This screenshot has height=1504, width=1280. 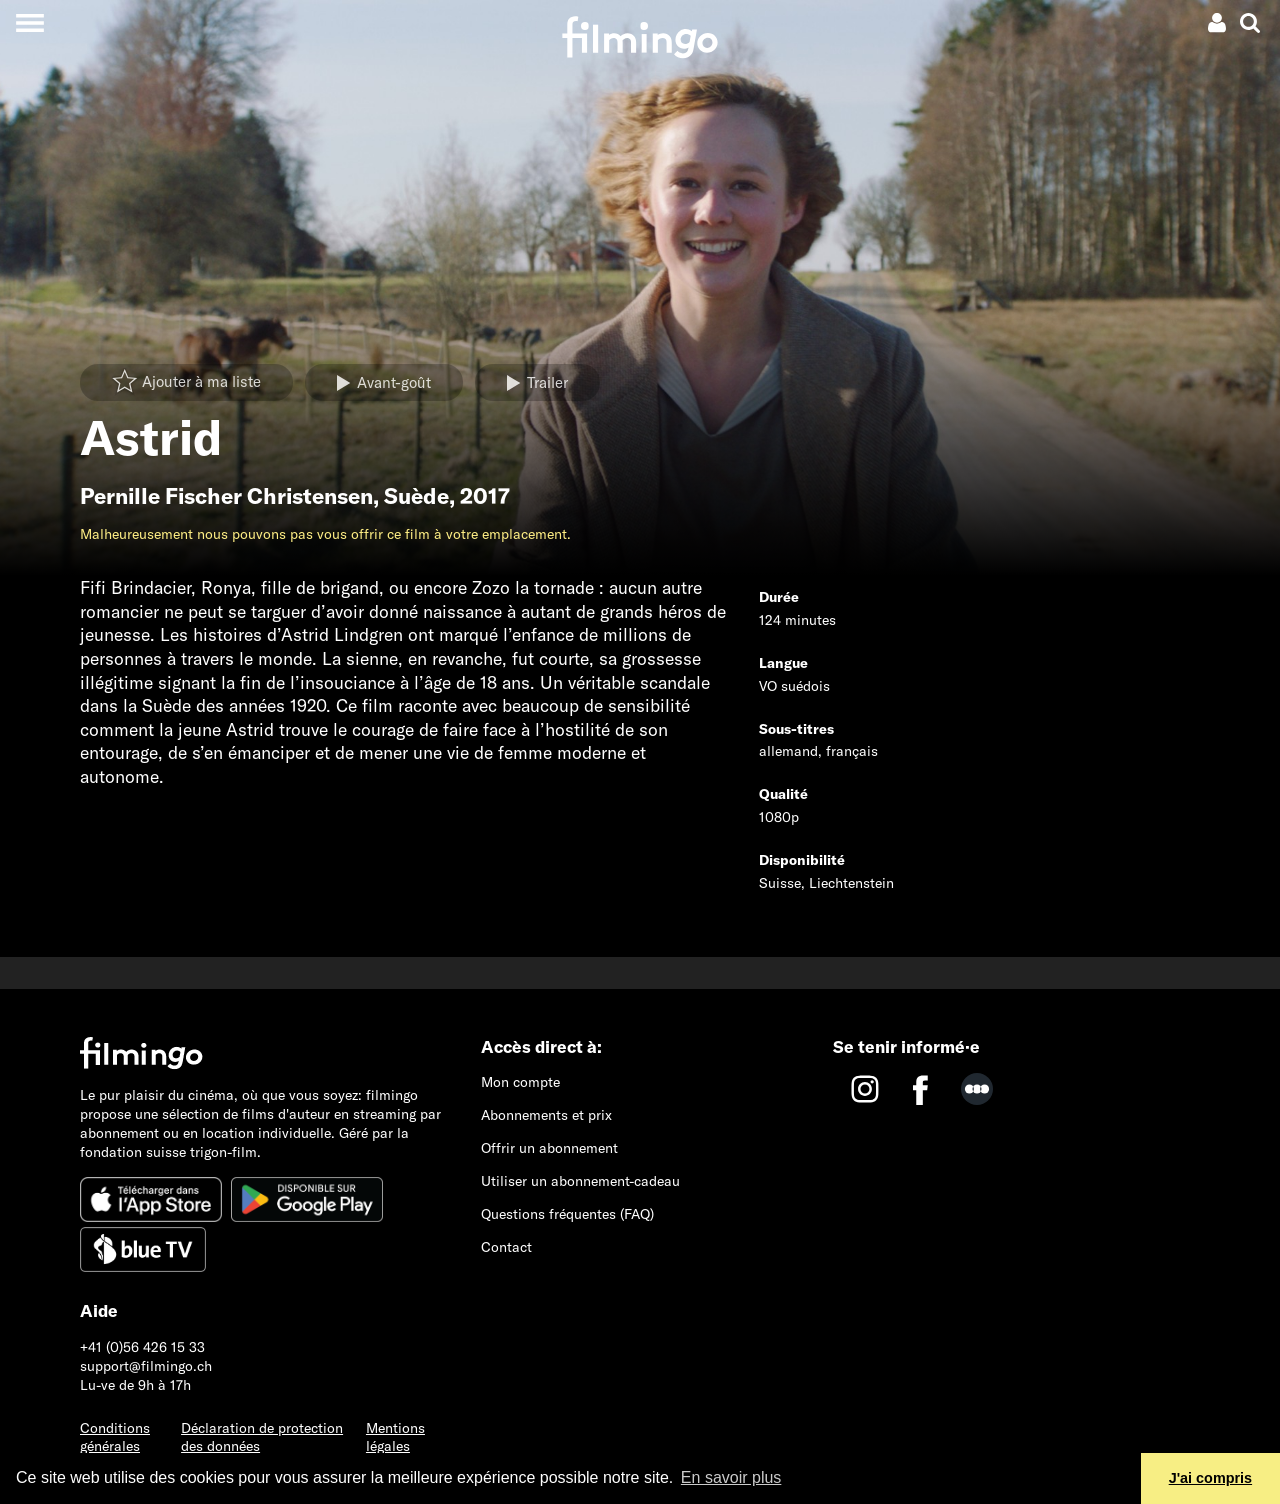 What do you see at coordinates (506, 1247) in the screenshot?
I see `Contact` at bounding box center [506, 1247].